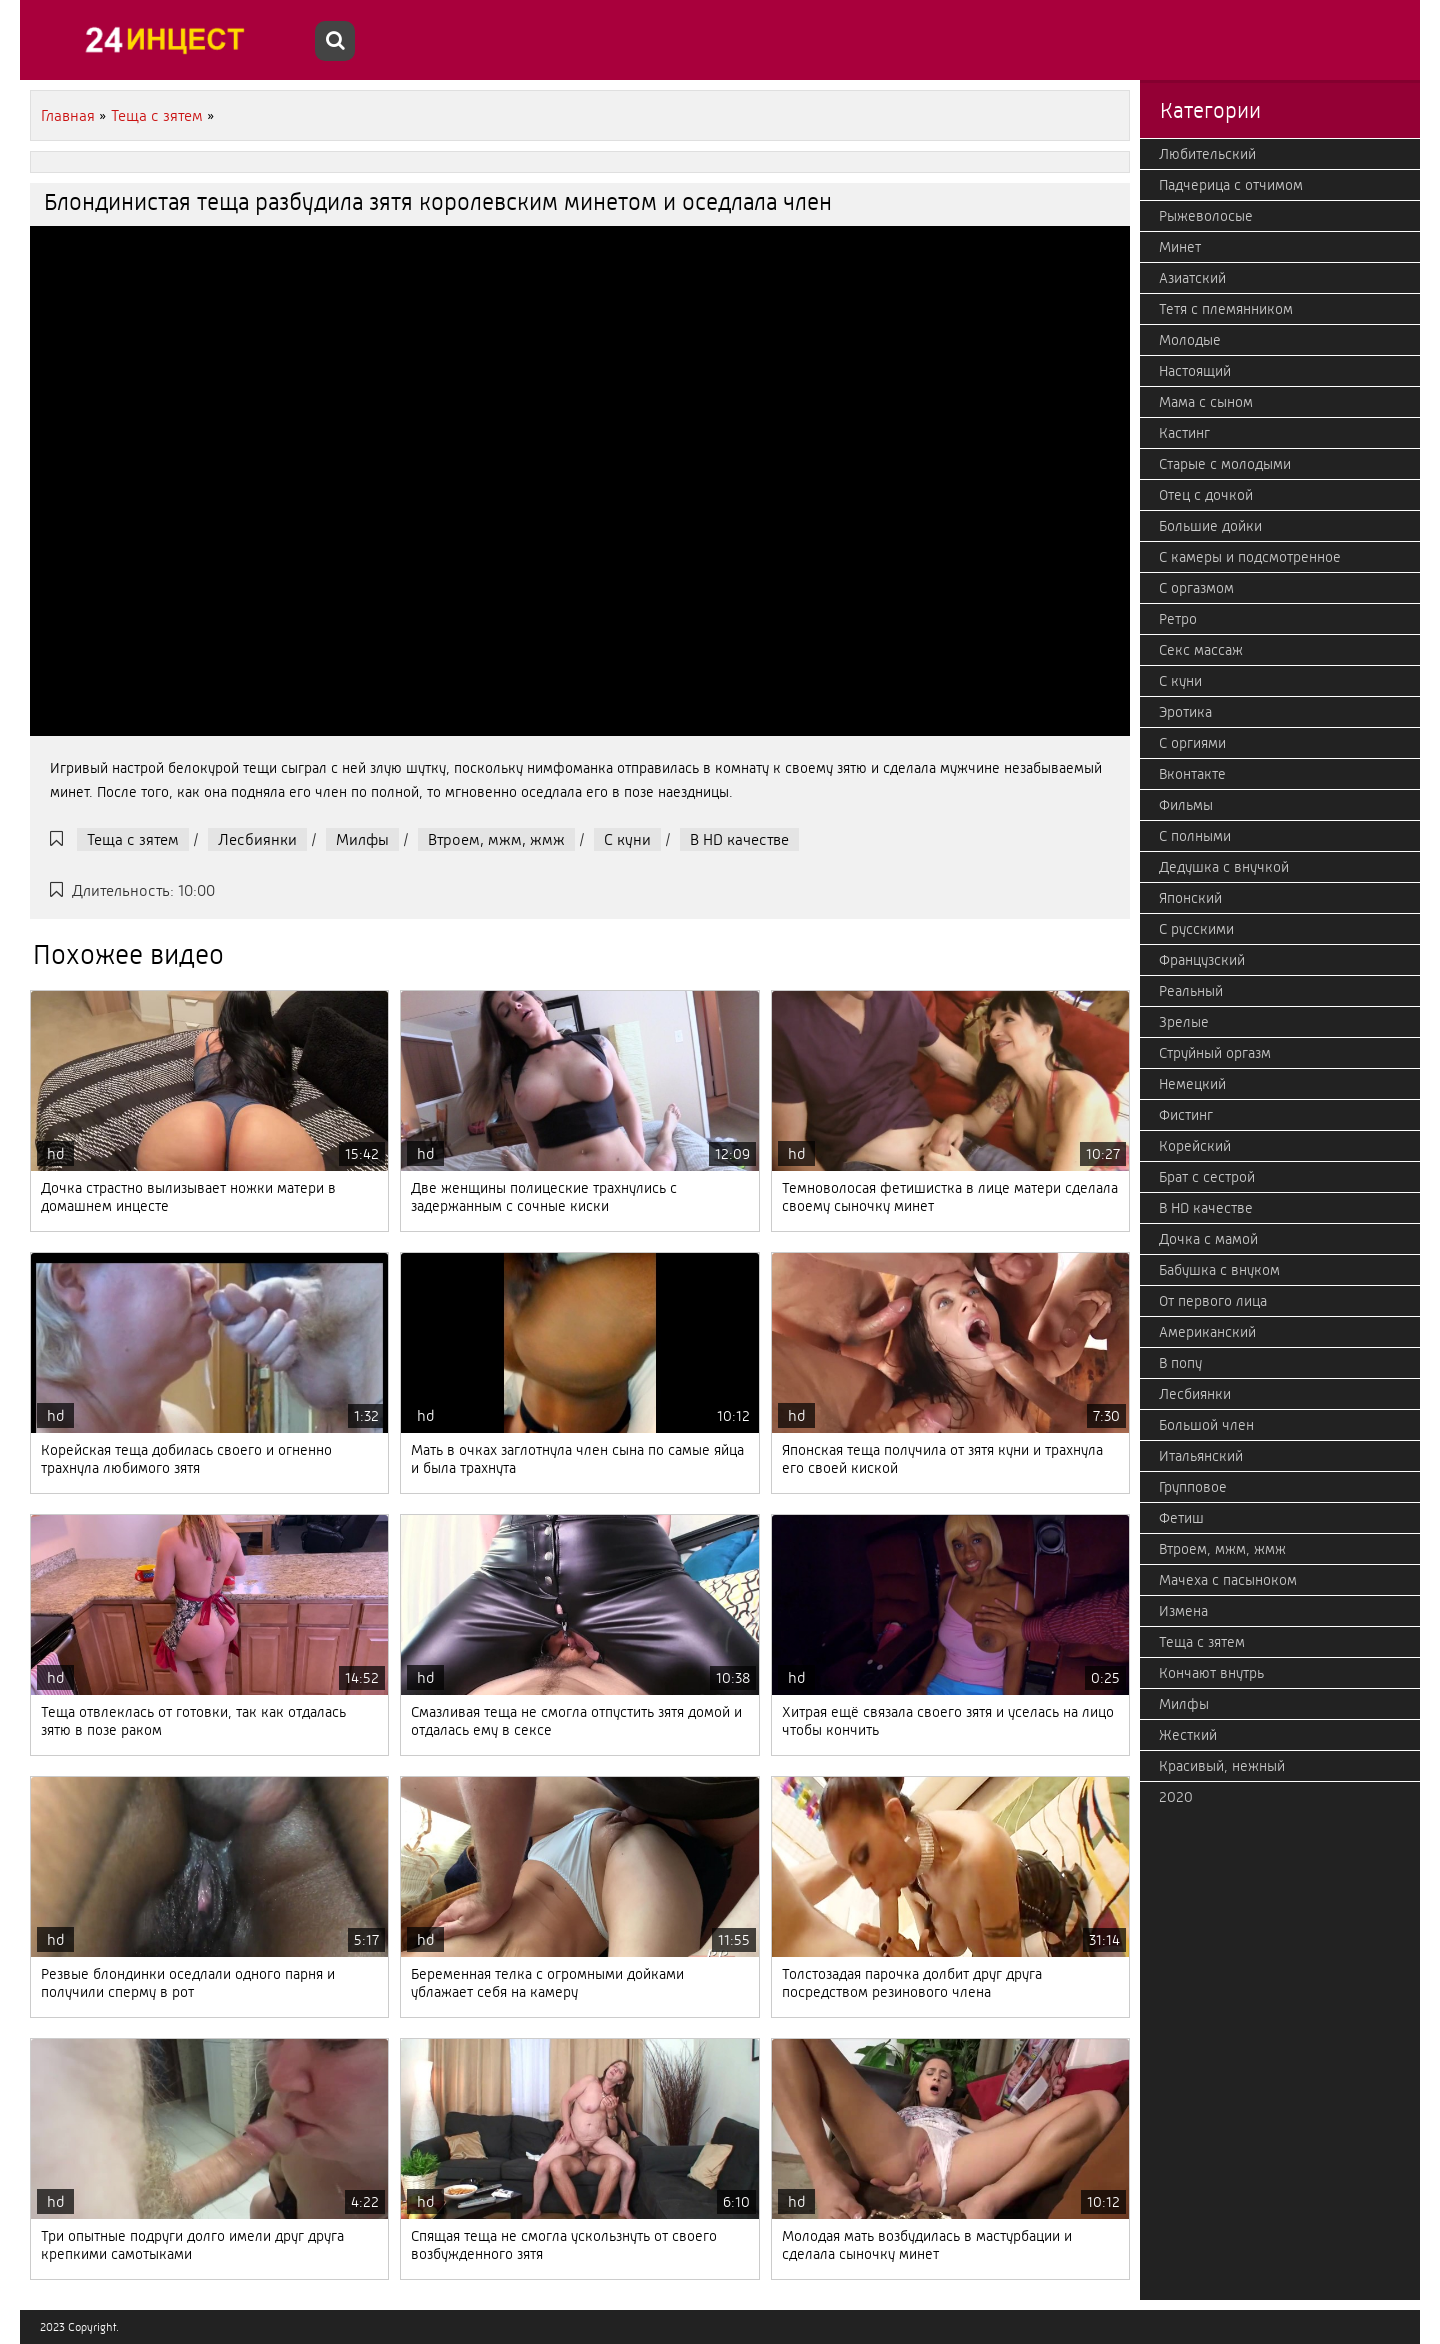  What do you see at coordinates (1181, 1518) in the screenshot?
I see `Фетиш` at bounding box center [1181, 1518].